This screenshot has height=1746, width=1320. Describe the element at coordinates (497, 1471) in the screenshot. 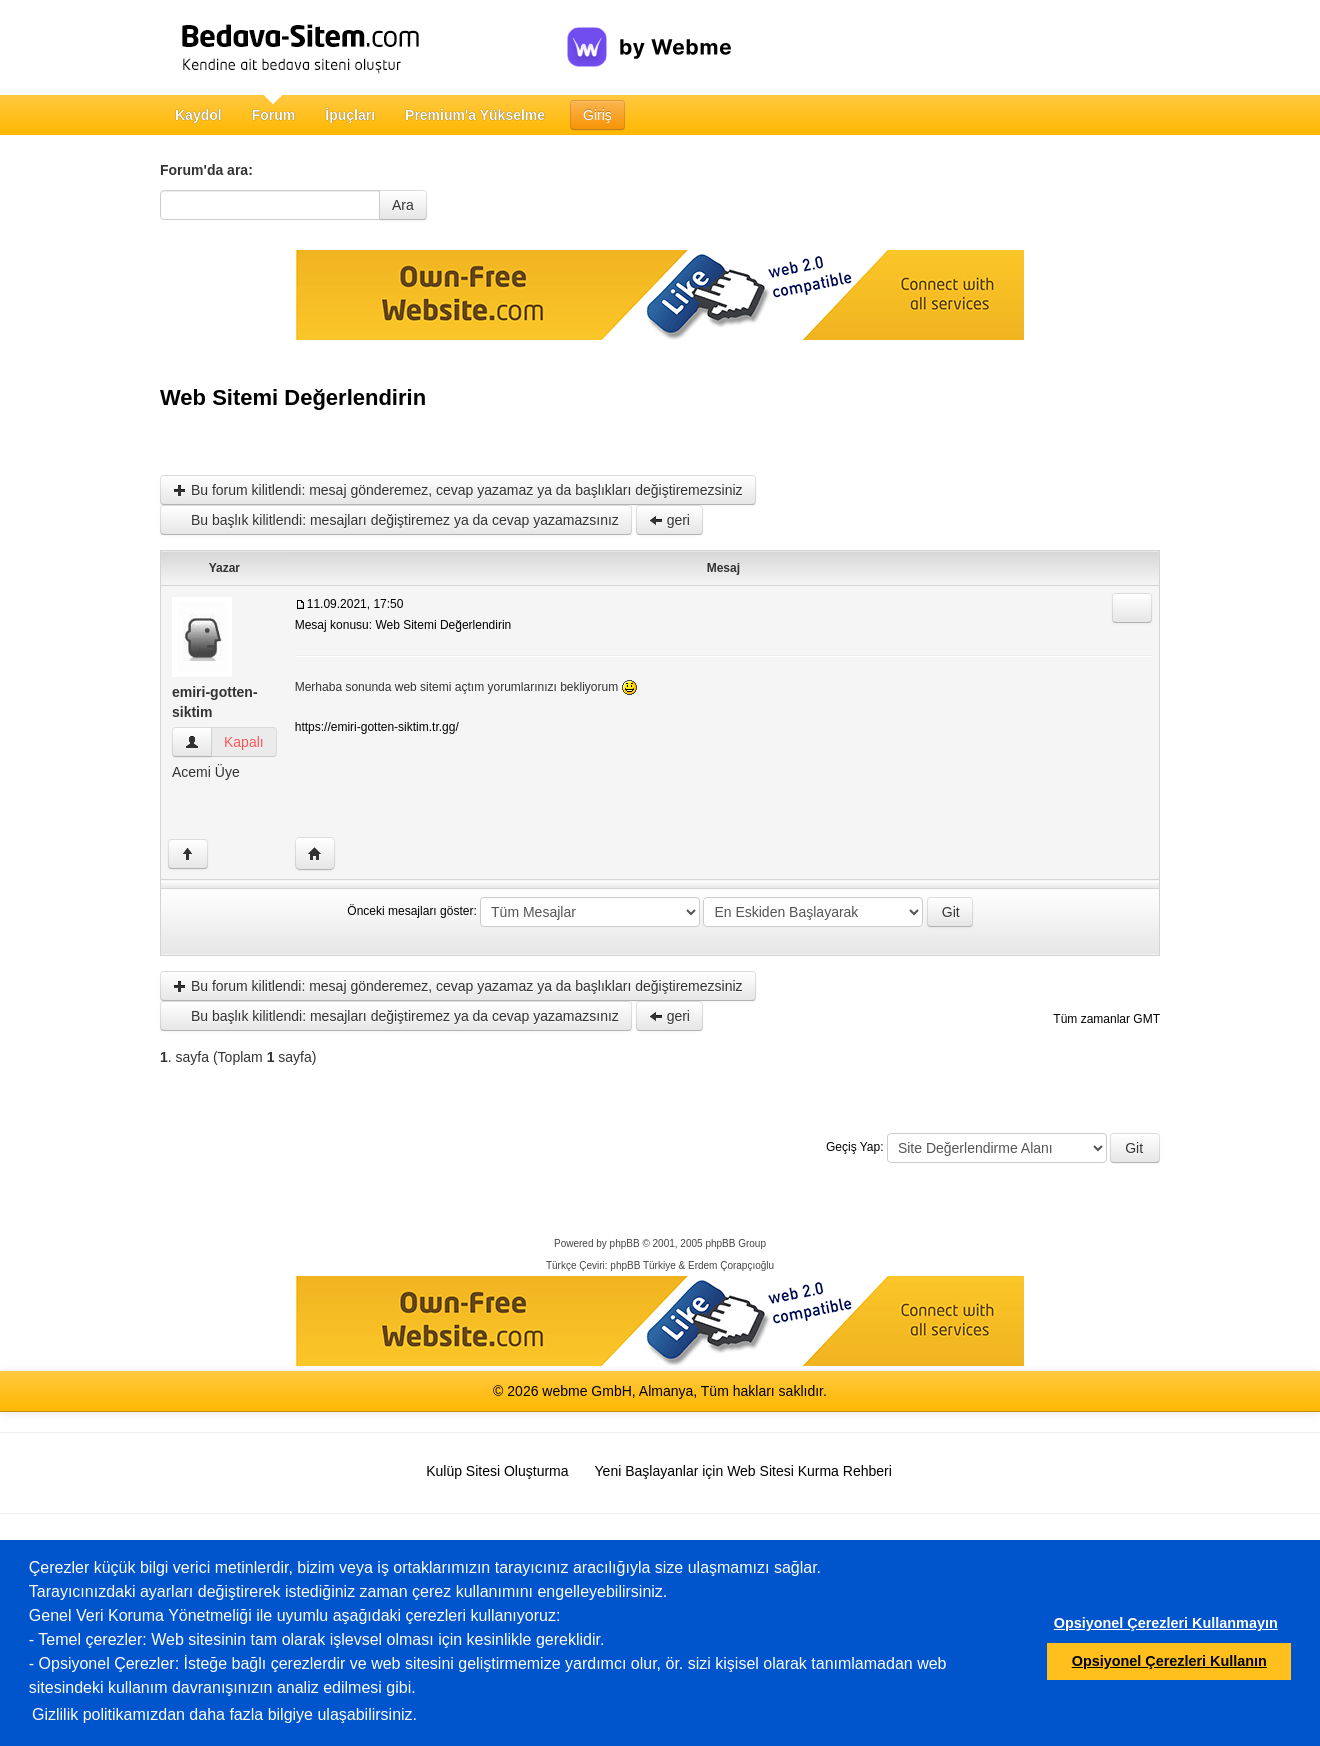

I see `Kulüp Sitesi Oluşturma` at that location.